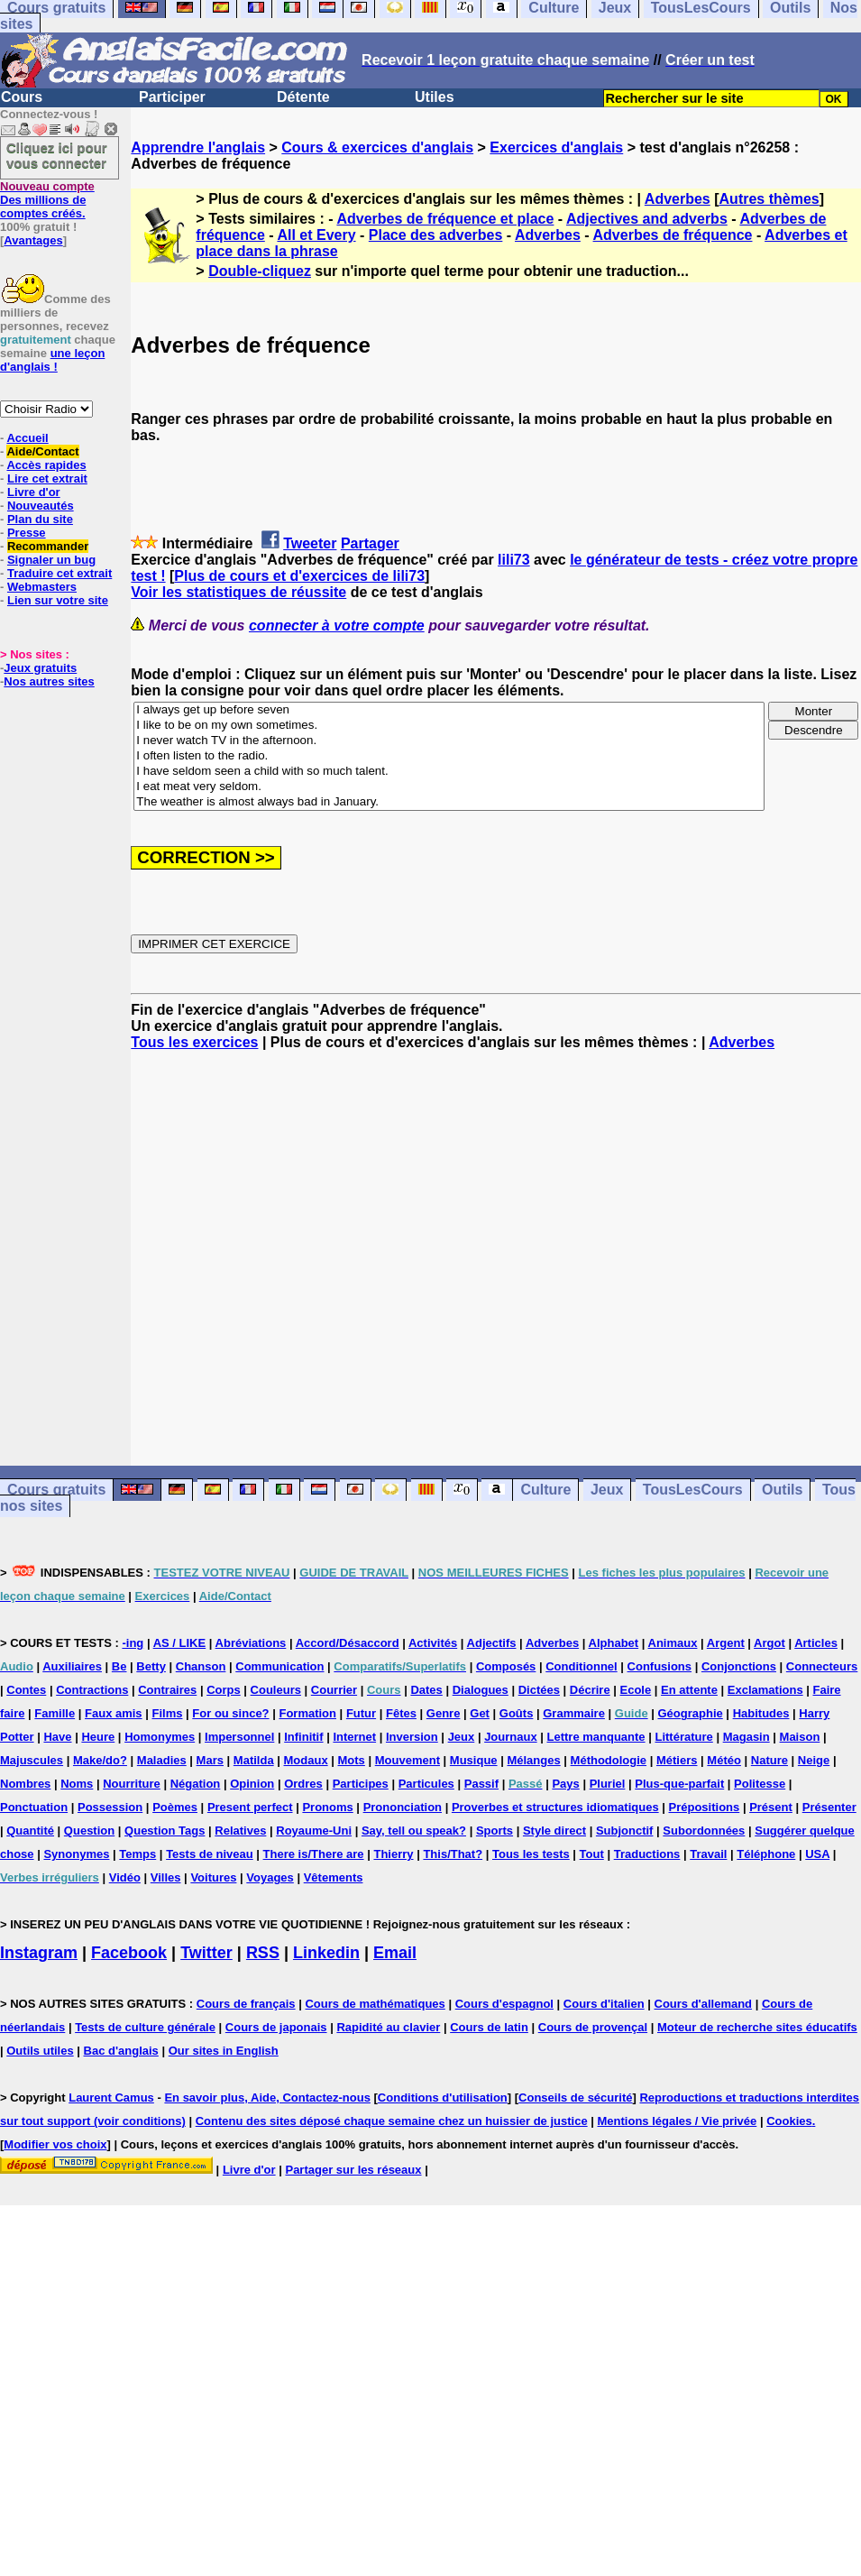 The width and height of the screenshot is (861, 2576). Describe the element at coordinates (392, 2121) in the screenshot. I see `Contenu des sites déposé chaque semaine chez un huissier de justice` at that location.